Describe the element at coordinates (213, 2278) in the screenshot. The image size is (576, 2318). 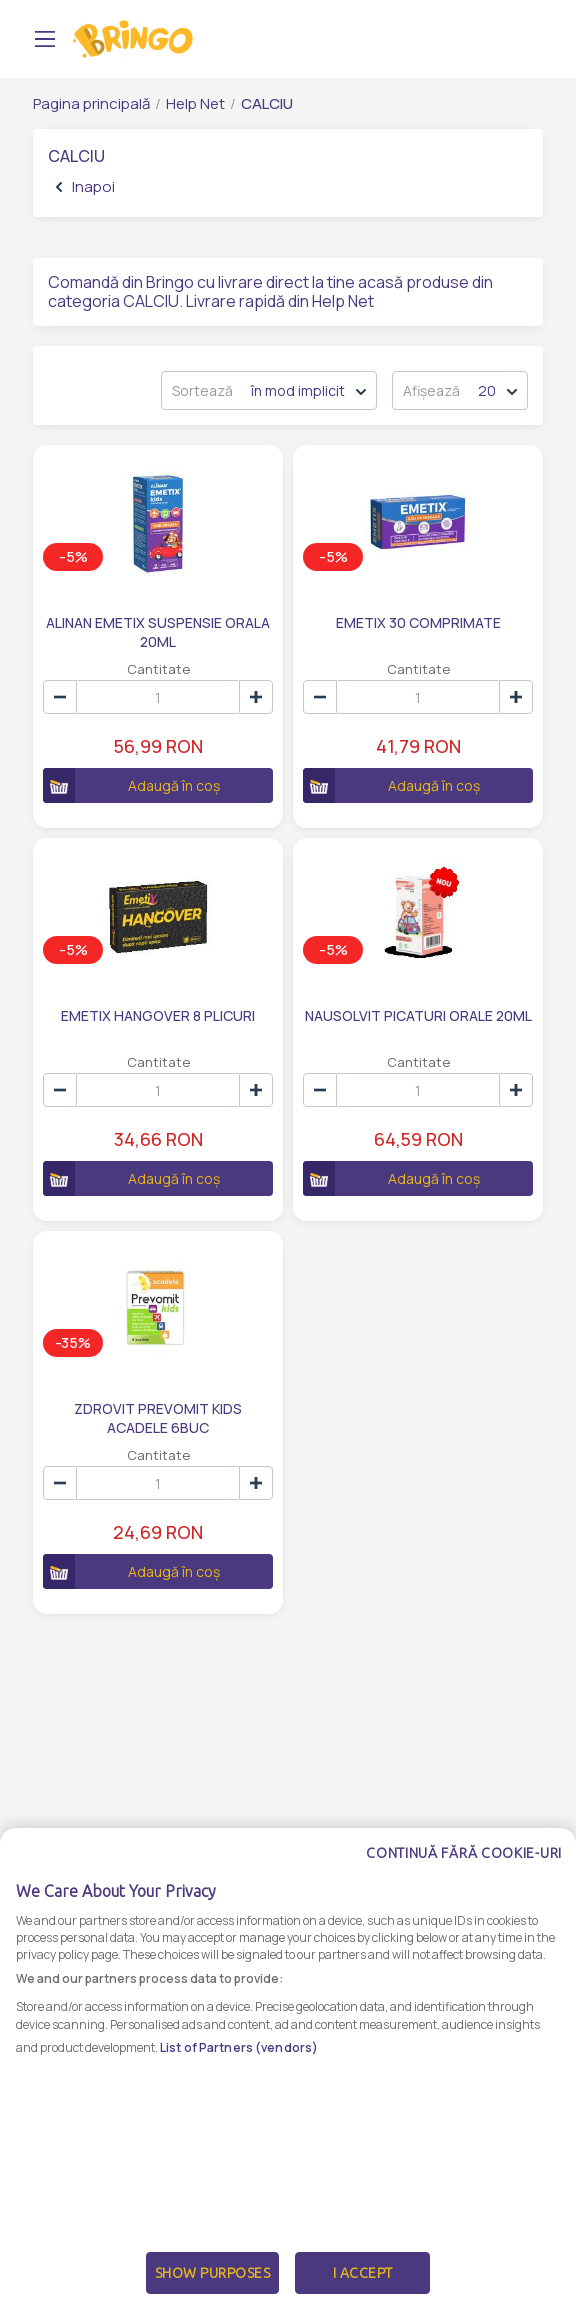
I see `Show Purposes` at that location.